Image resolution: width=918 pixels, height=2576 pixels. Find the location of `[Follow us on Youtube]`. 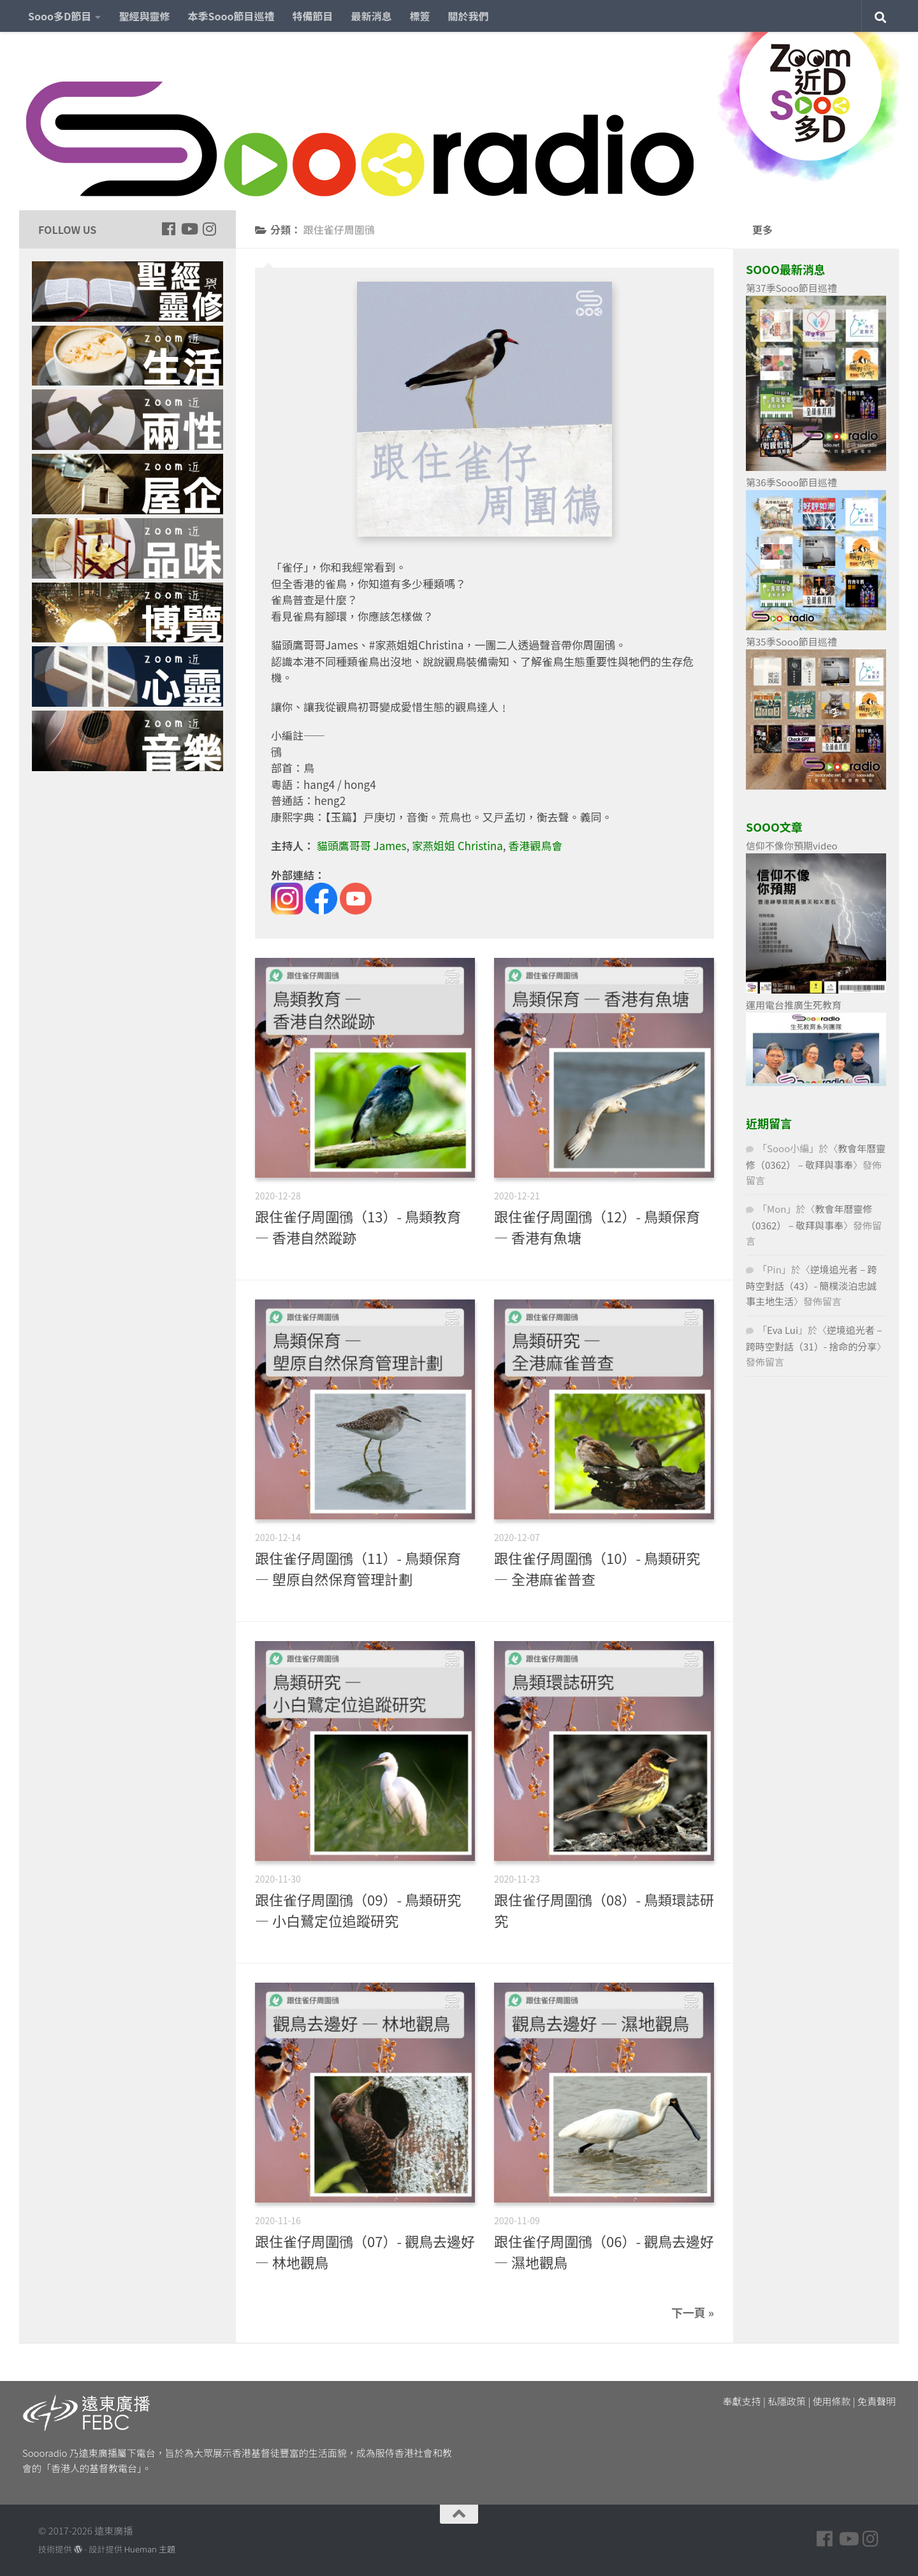

[Follow us on Youtube] is located at coordinates (188, 228).